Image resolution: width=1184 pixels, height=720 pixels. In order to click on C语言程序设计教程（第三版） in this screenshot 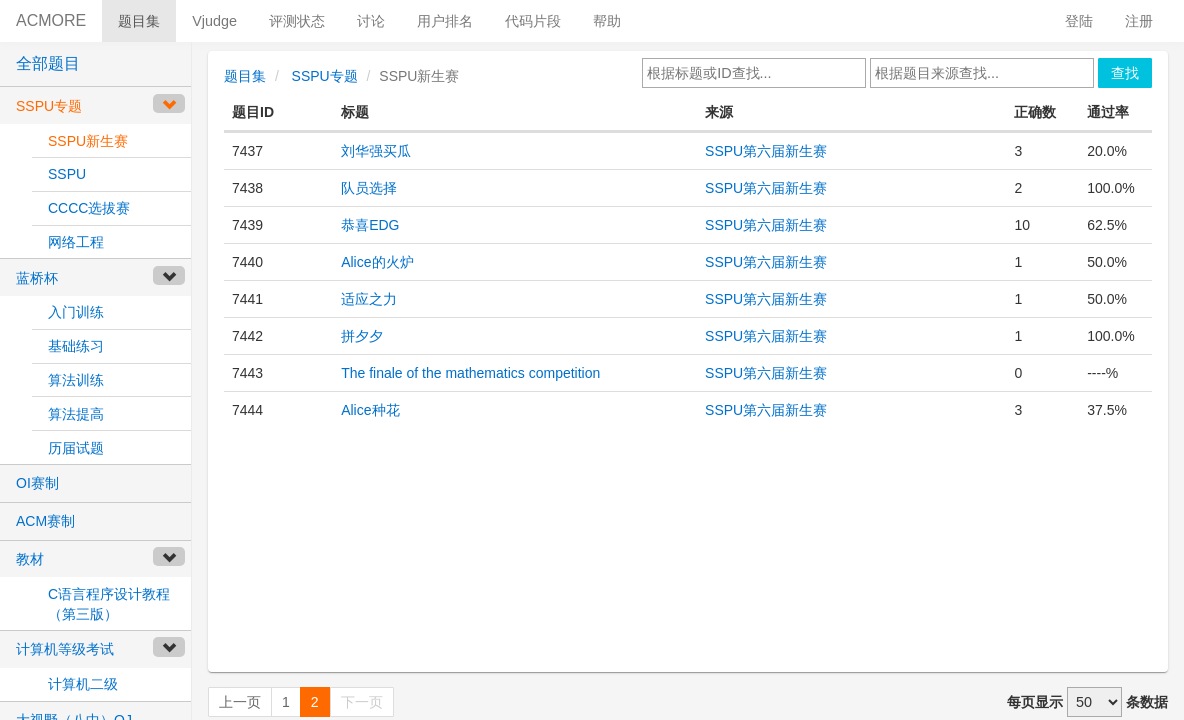, I will do `click(109, 604)`.